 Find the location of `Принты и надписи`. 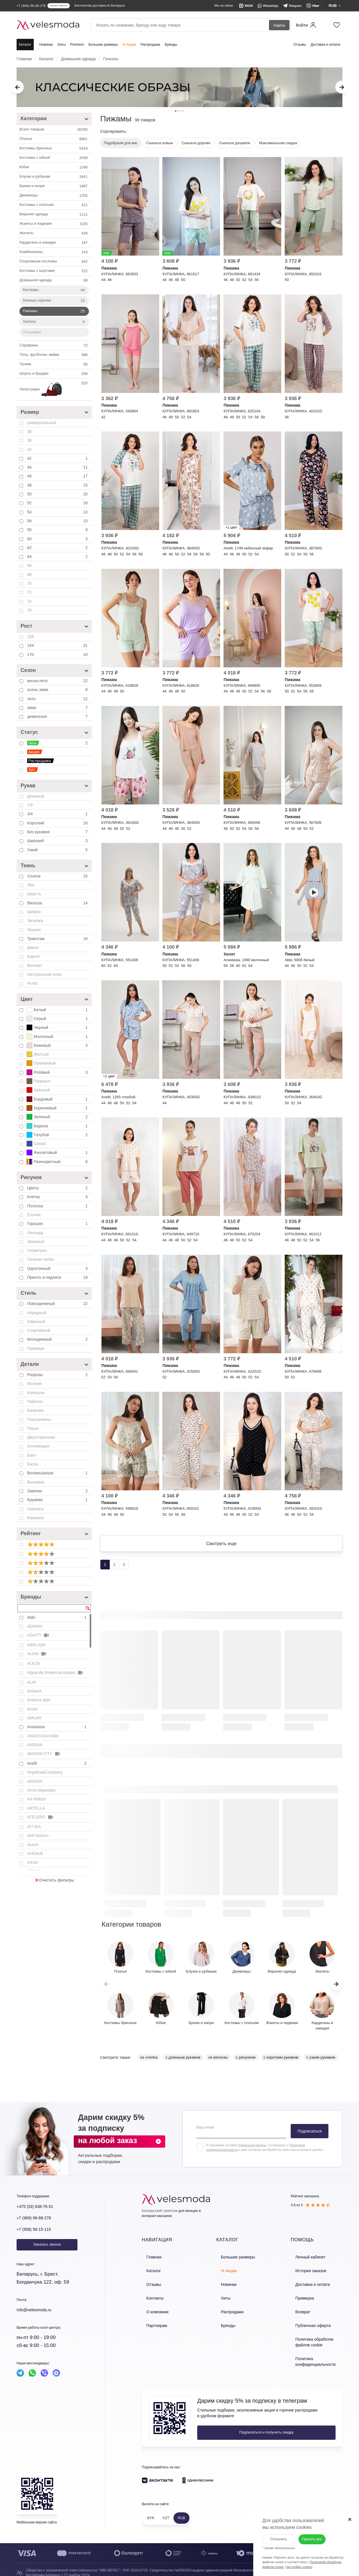

Принты и надписи is located at coordinates (58, 1277).